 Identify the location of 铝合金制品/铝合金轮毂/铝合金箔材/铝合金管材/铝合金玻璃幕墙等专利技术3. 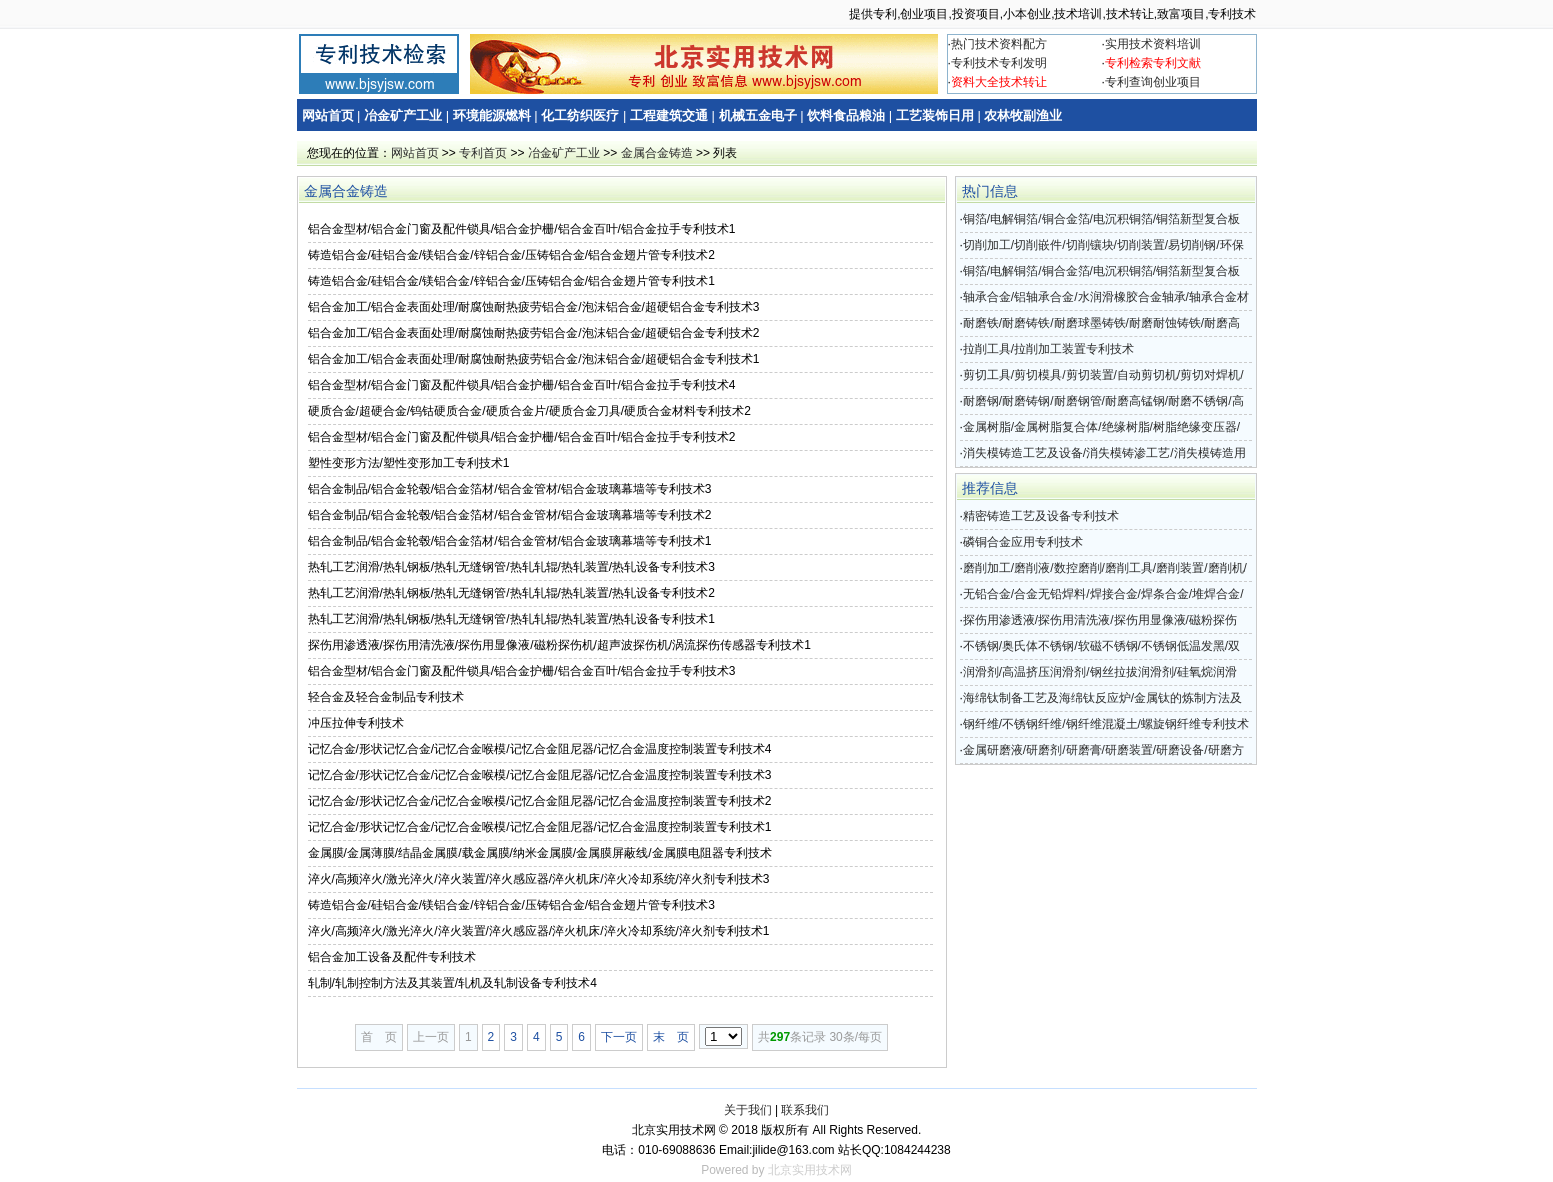
(510, 489).